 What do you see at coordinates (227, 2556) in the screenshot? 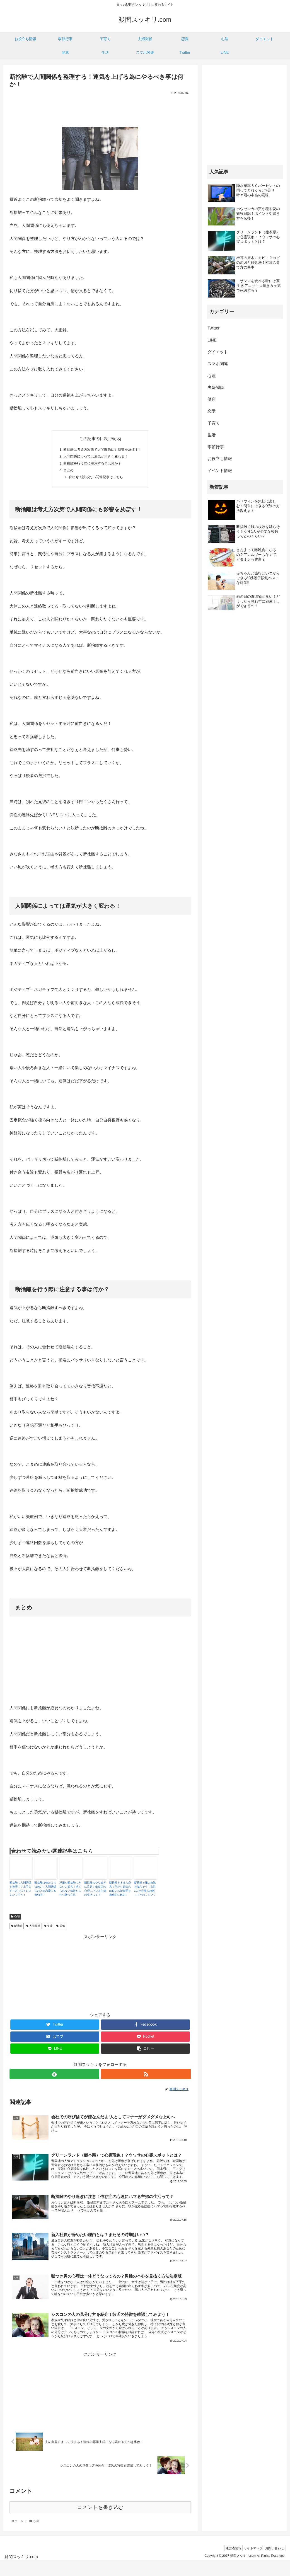
I see `運営者情報` at bounding box center [227, 2556].